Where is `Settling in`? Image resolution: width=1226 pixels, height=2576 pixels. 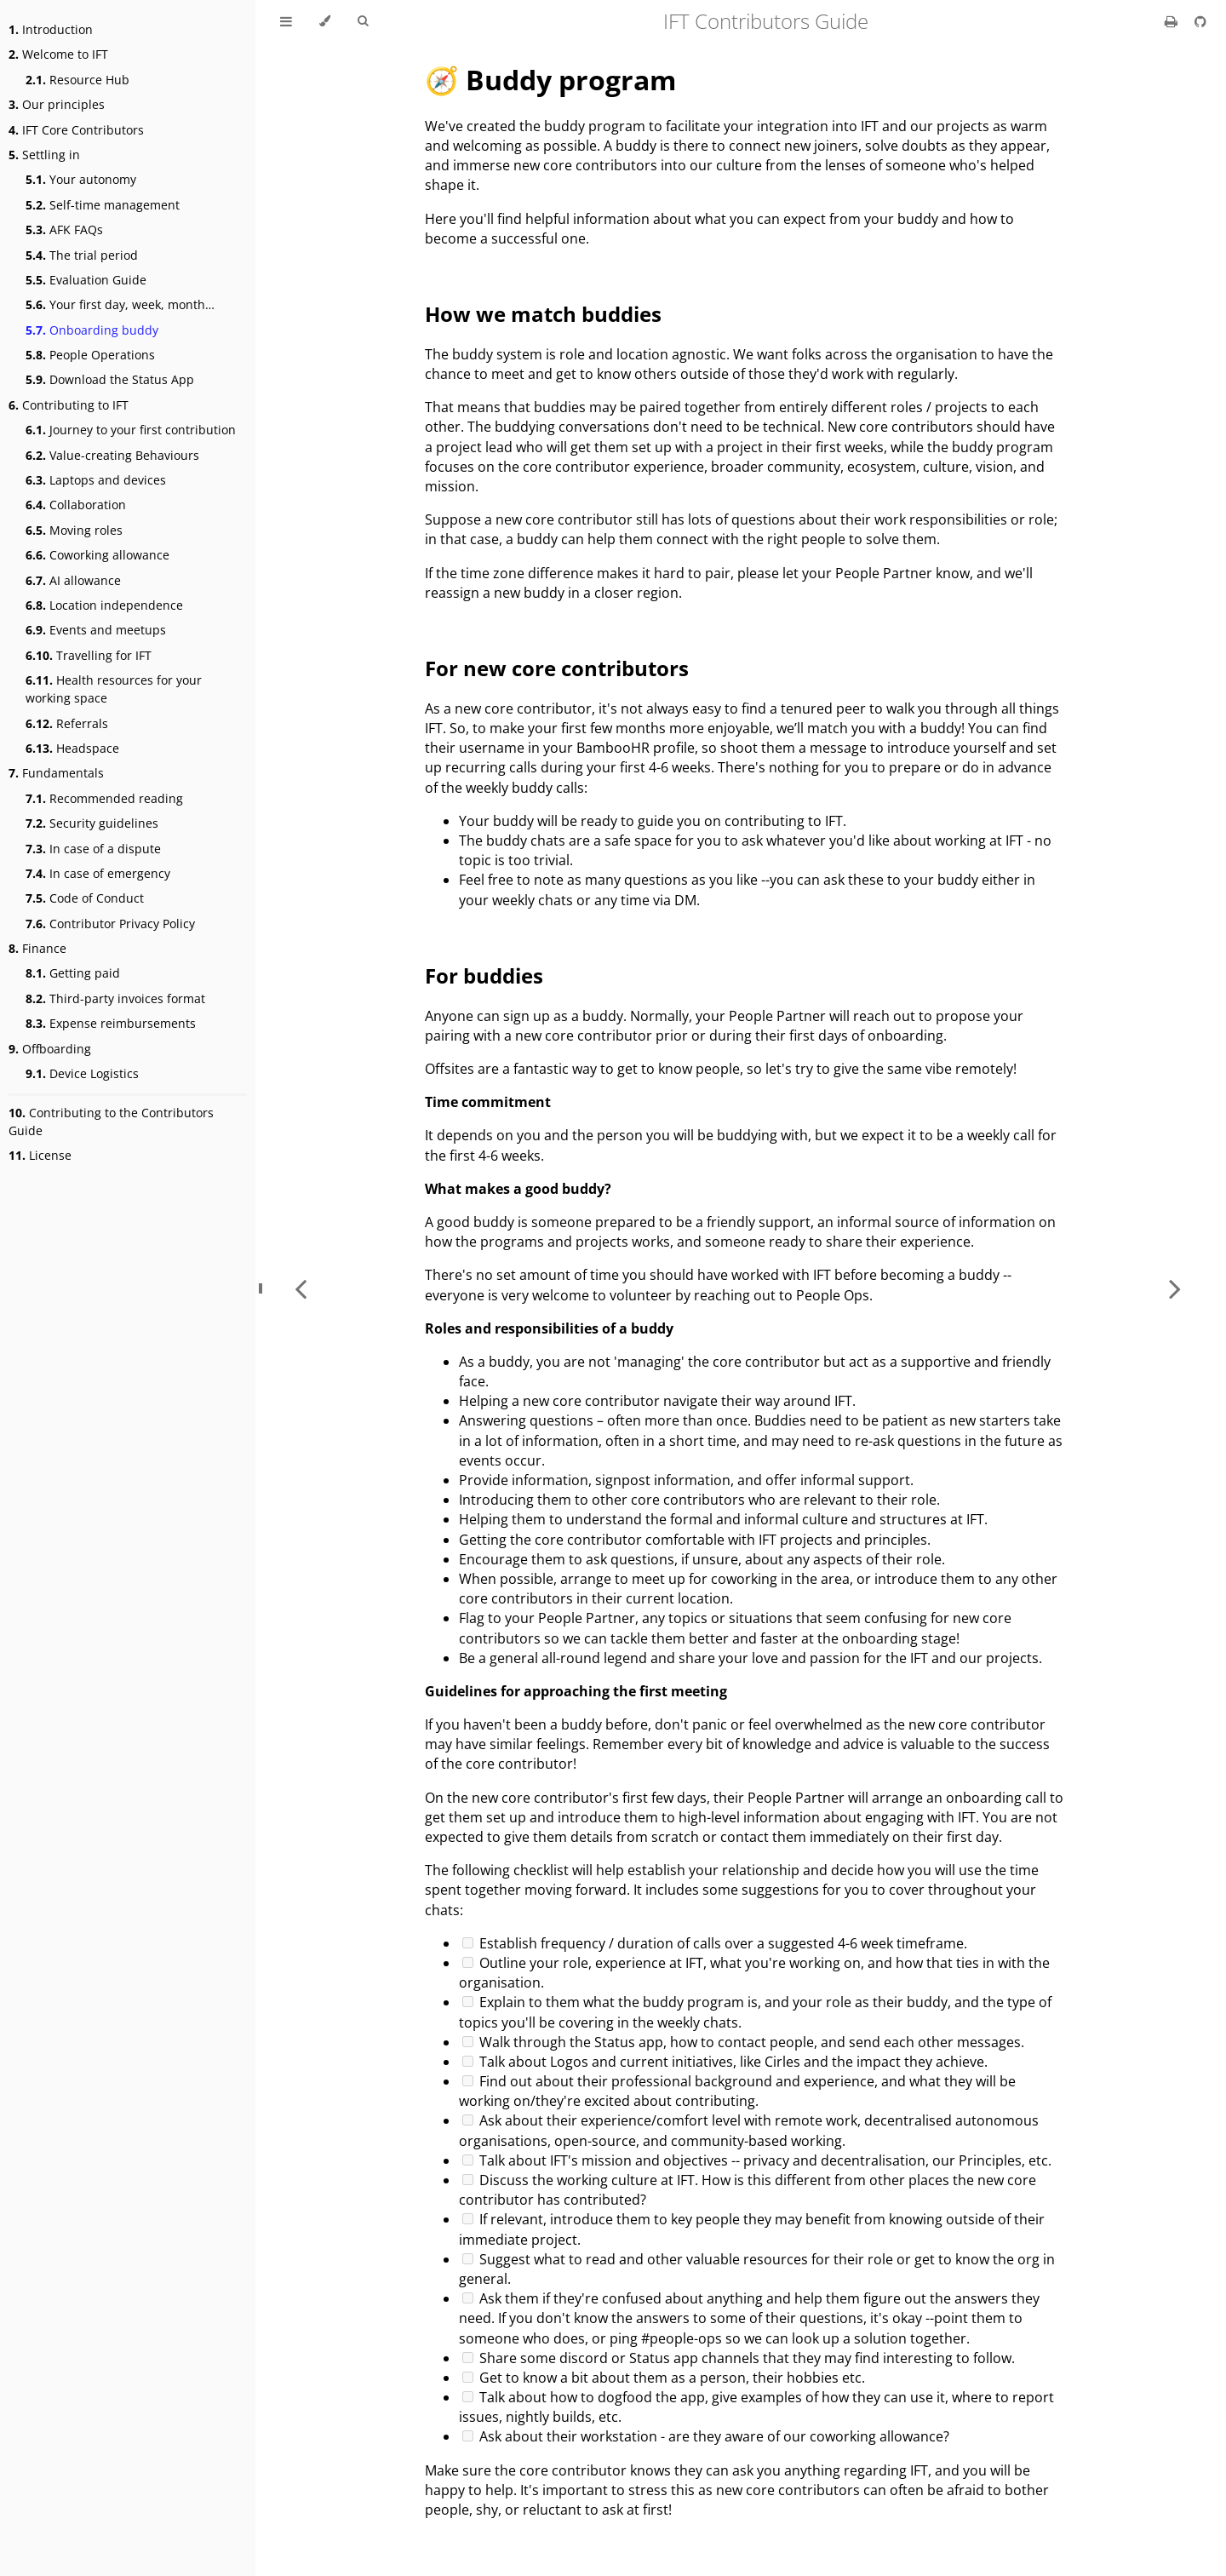 Settling in is located at coordinates (44, 154).